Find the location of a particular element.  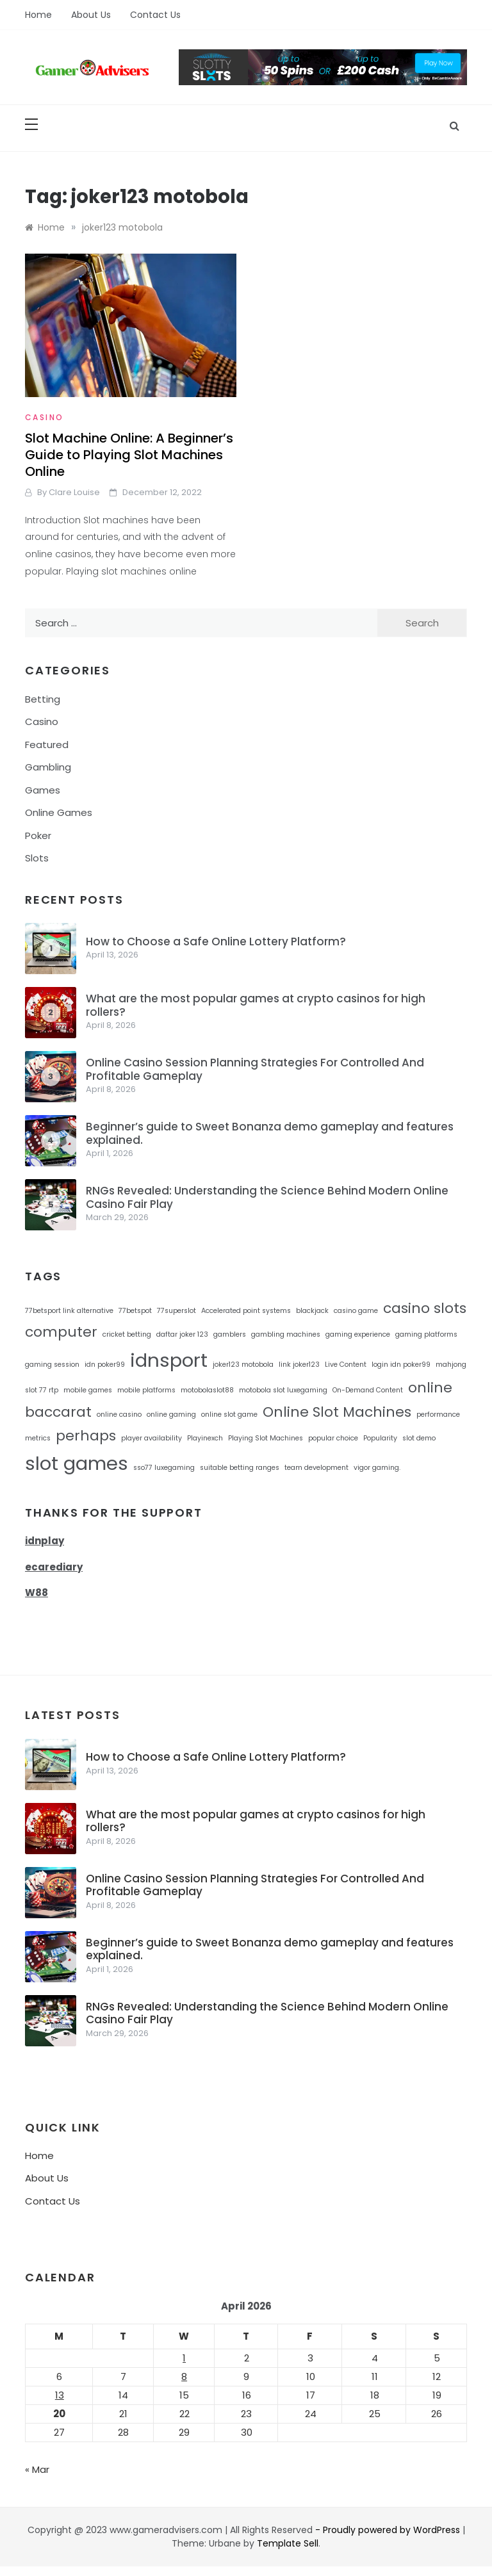

idnsport [idnsport (3 items)] is located at coordinates (169, 1360).